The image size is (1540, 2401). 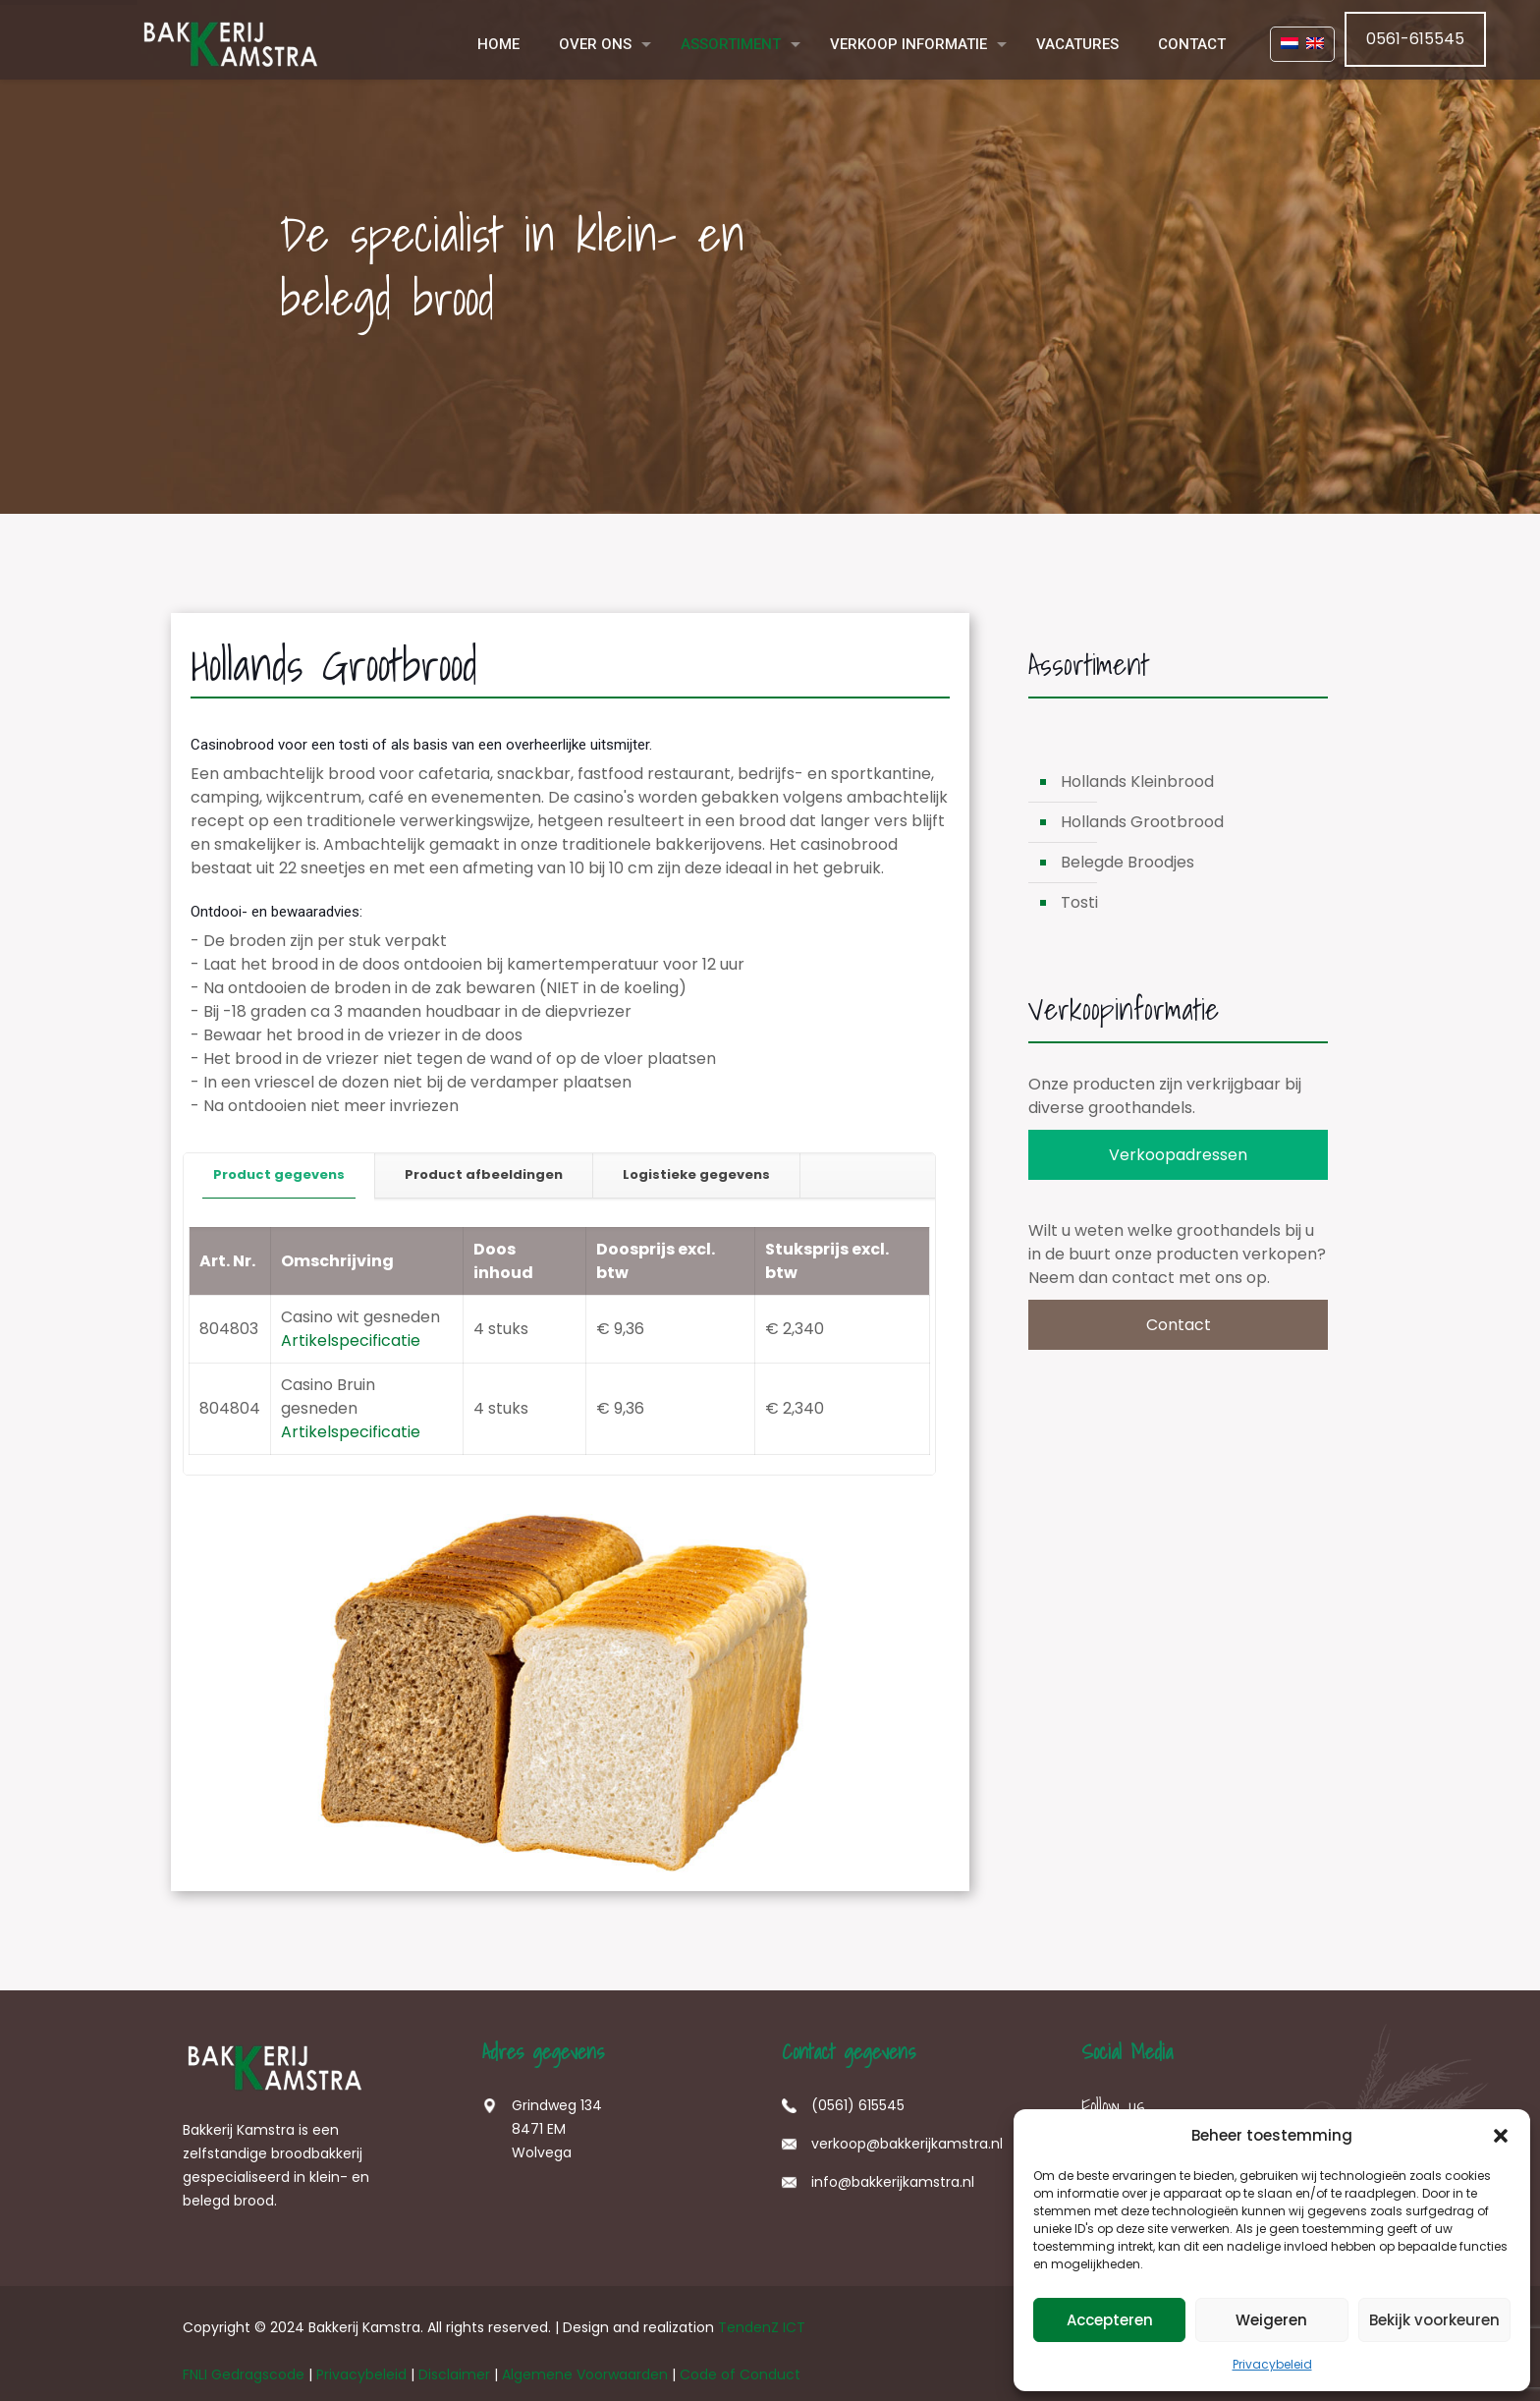 I want to click on Algemene Voorwaarden, so click(x=585, y=2374).